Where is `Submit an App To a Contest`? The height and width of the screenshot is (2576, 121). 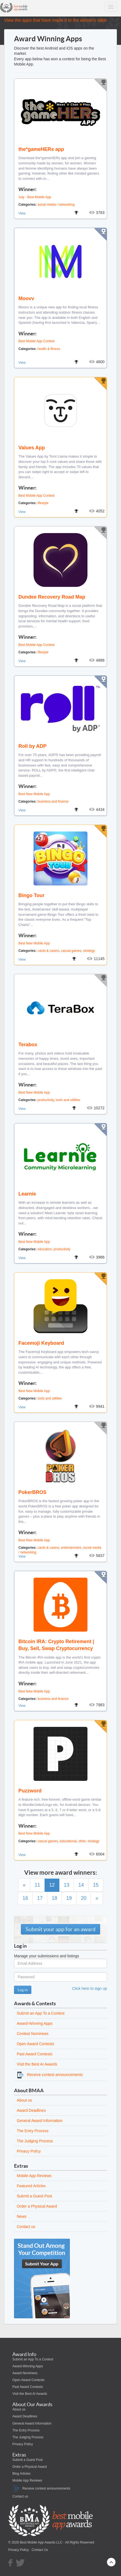
Submit an App To a Contest is located at coordinates (40, 2013).